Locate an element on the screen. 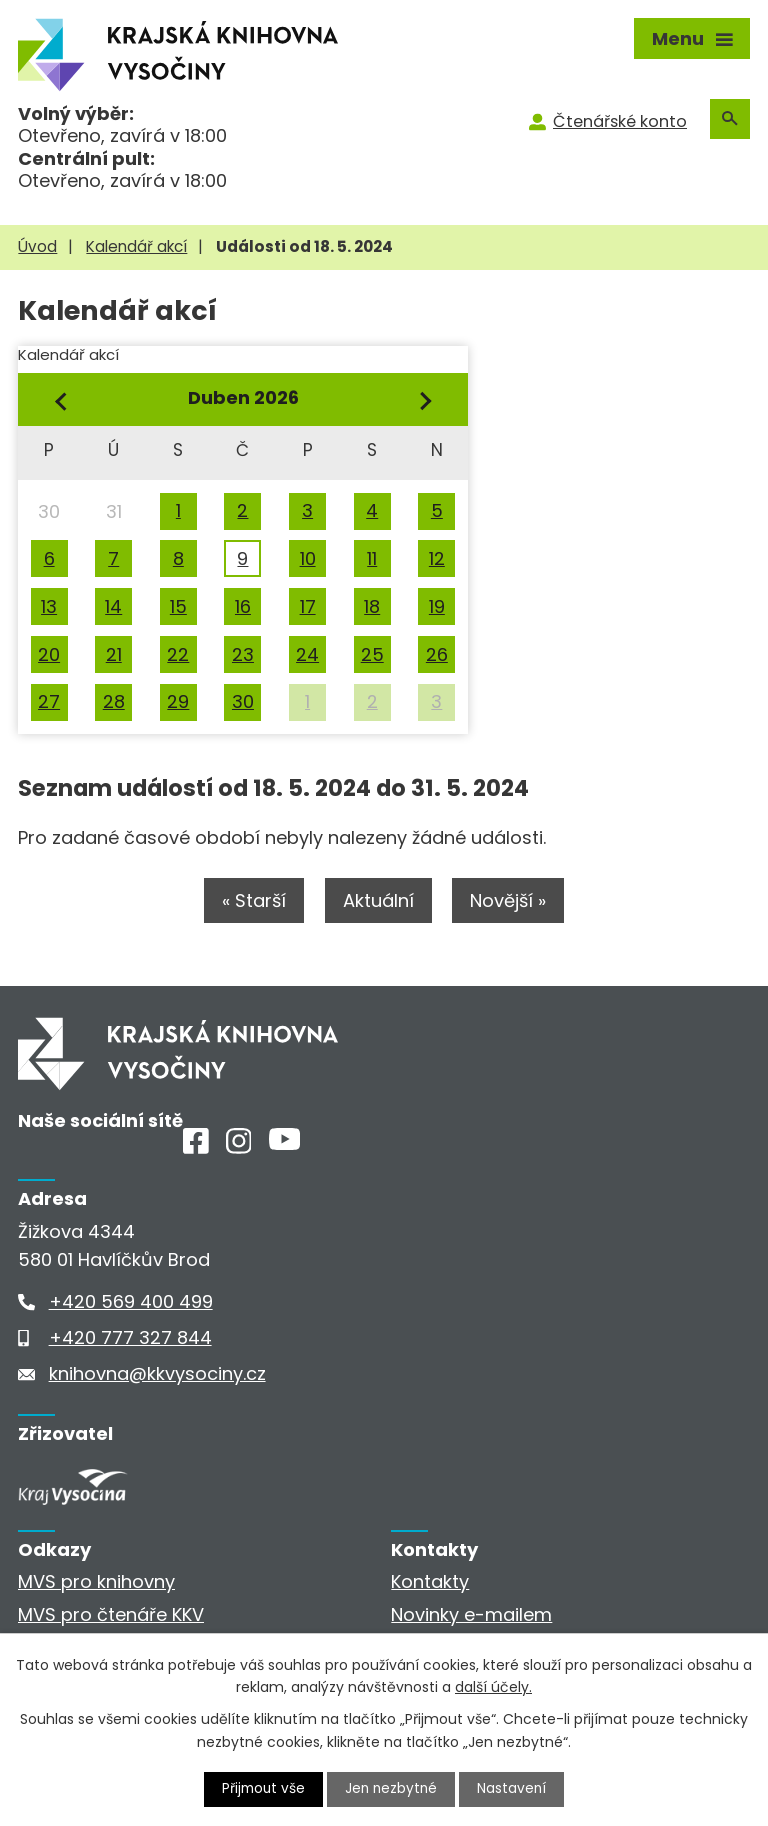  Kontakty is located at coordinates (430, 1583).